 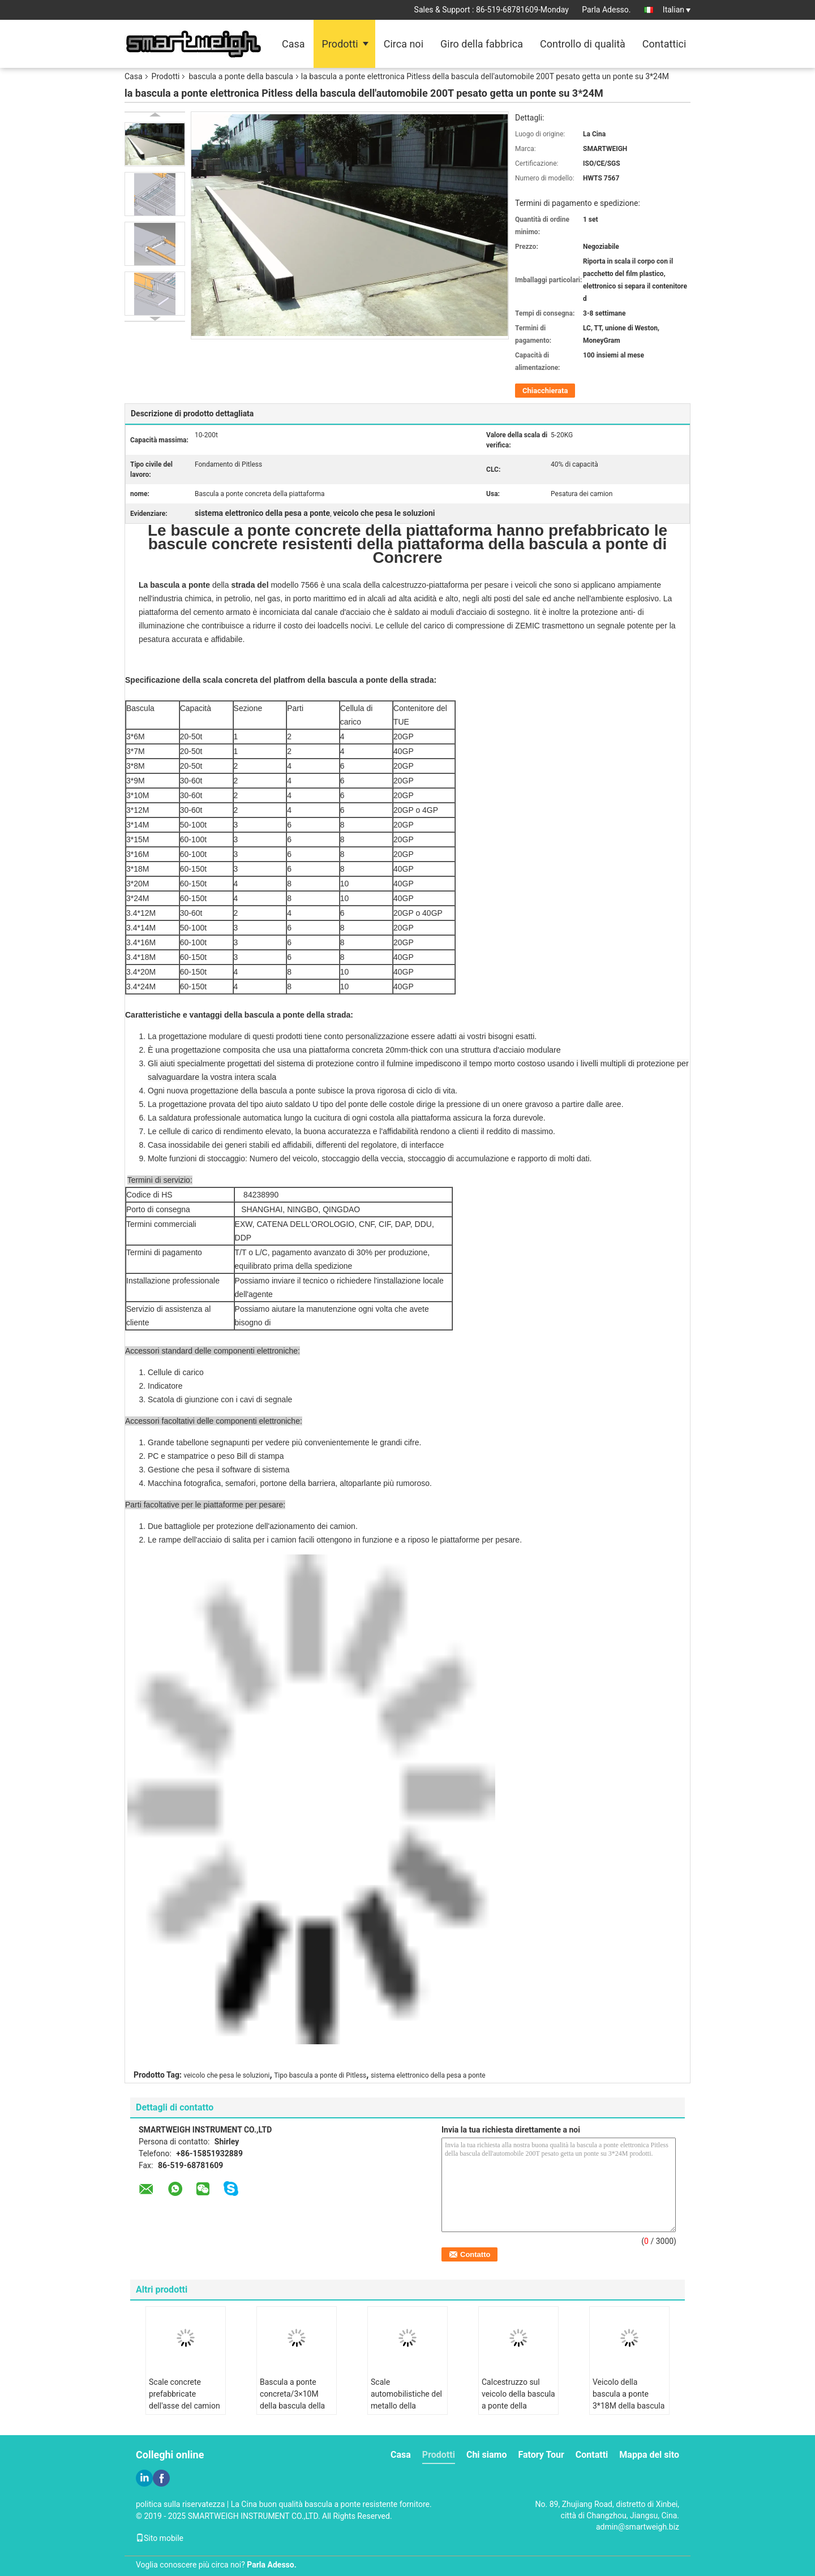 What do you see at coordinates (240, 76) in the screenshot?
I see `bascula a ponte della bascula` at bounding box center [240, 76].